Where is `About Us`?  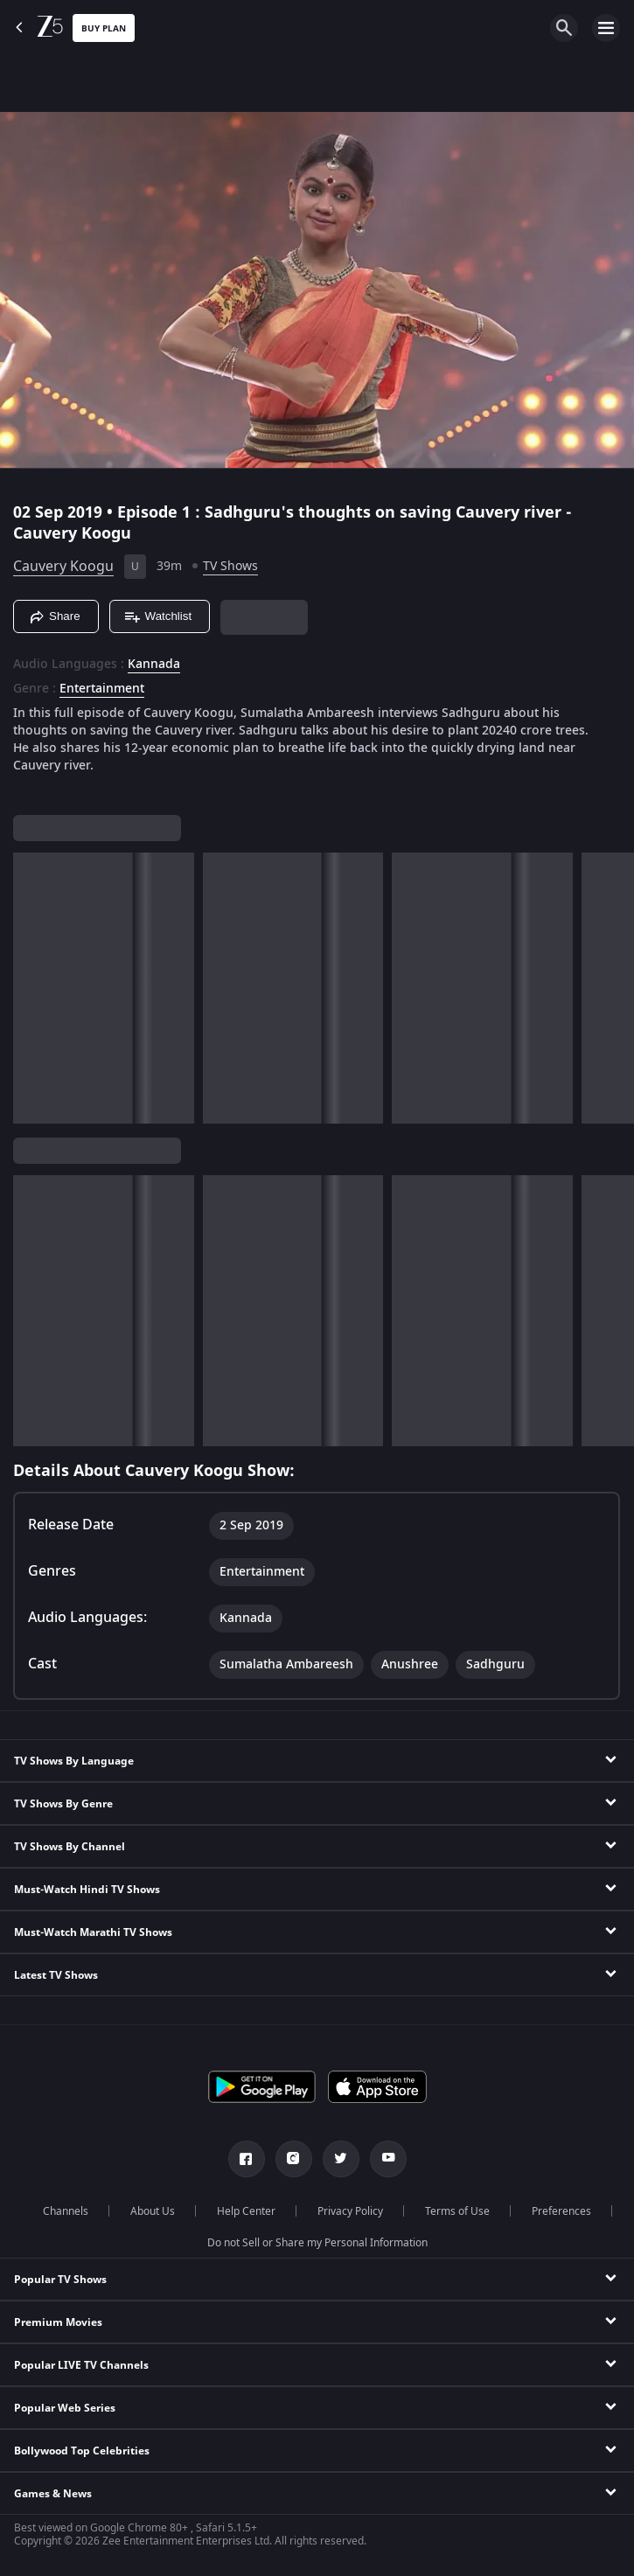 About Us is located at coordinates (152, 2211).